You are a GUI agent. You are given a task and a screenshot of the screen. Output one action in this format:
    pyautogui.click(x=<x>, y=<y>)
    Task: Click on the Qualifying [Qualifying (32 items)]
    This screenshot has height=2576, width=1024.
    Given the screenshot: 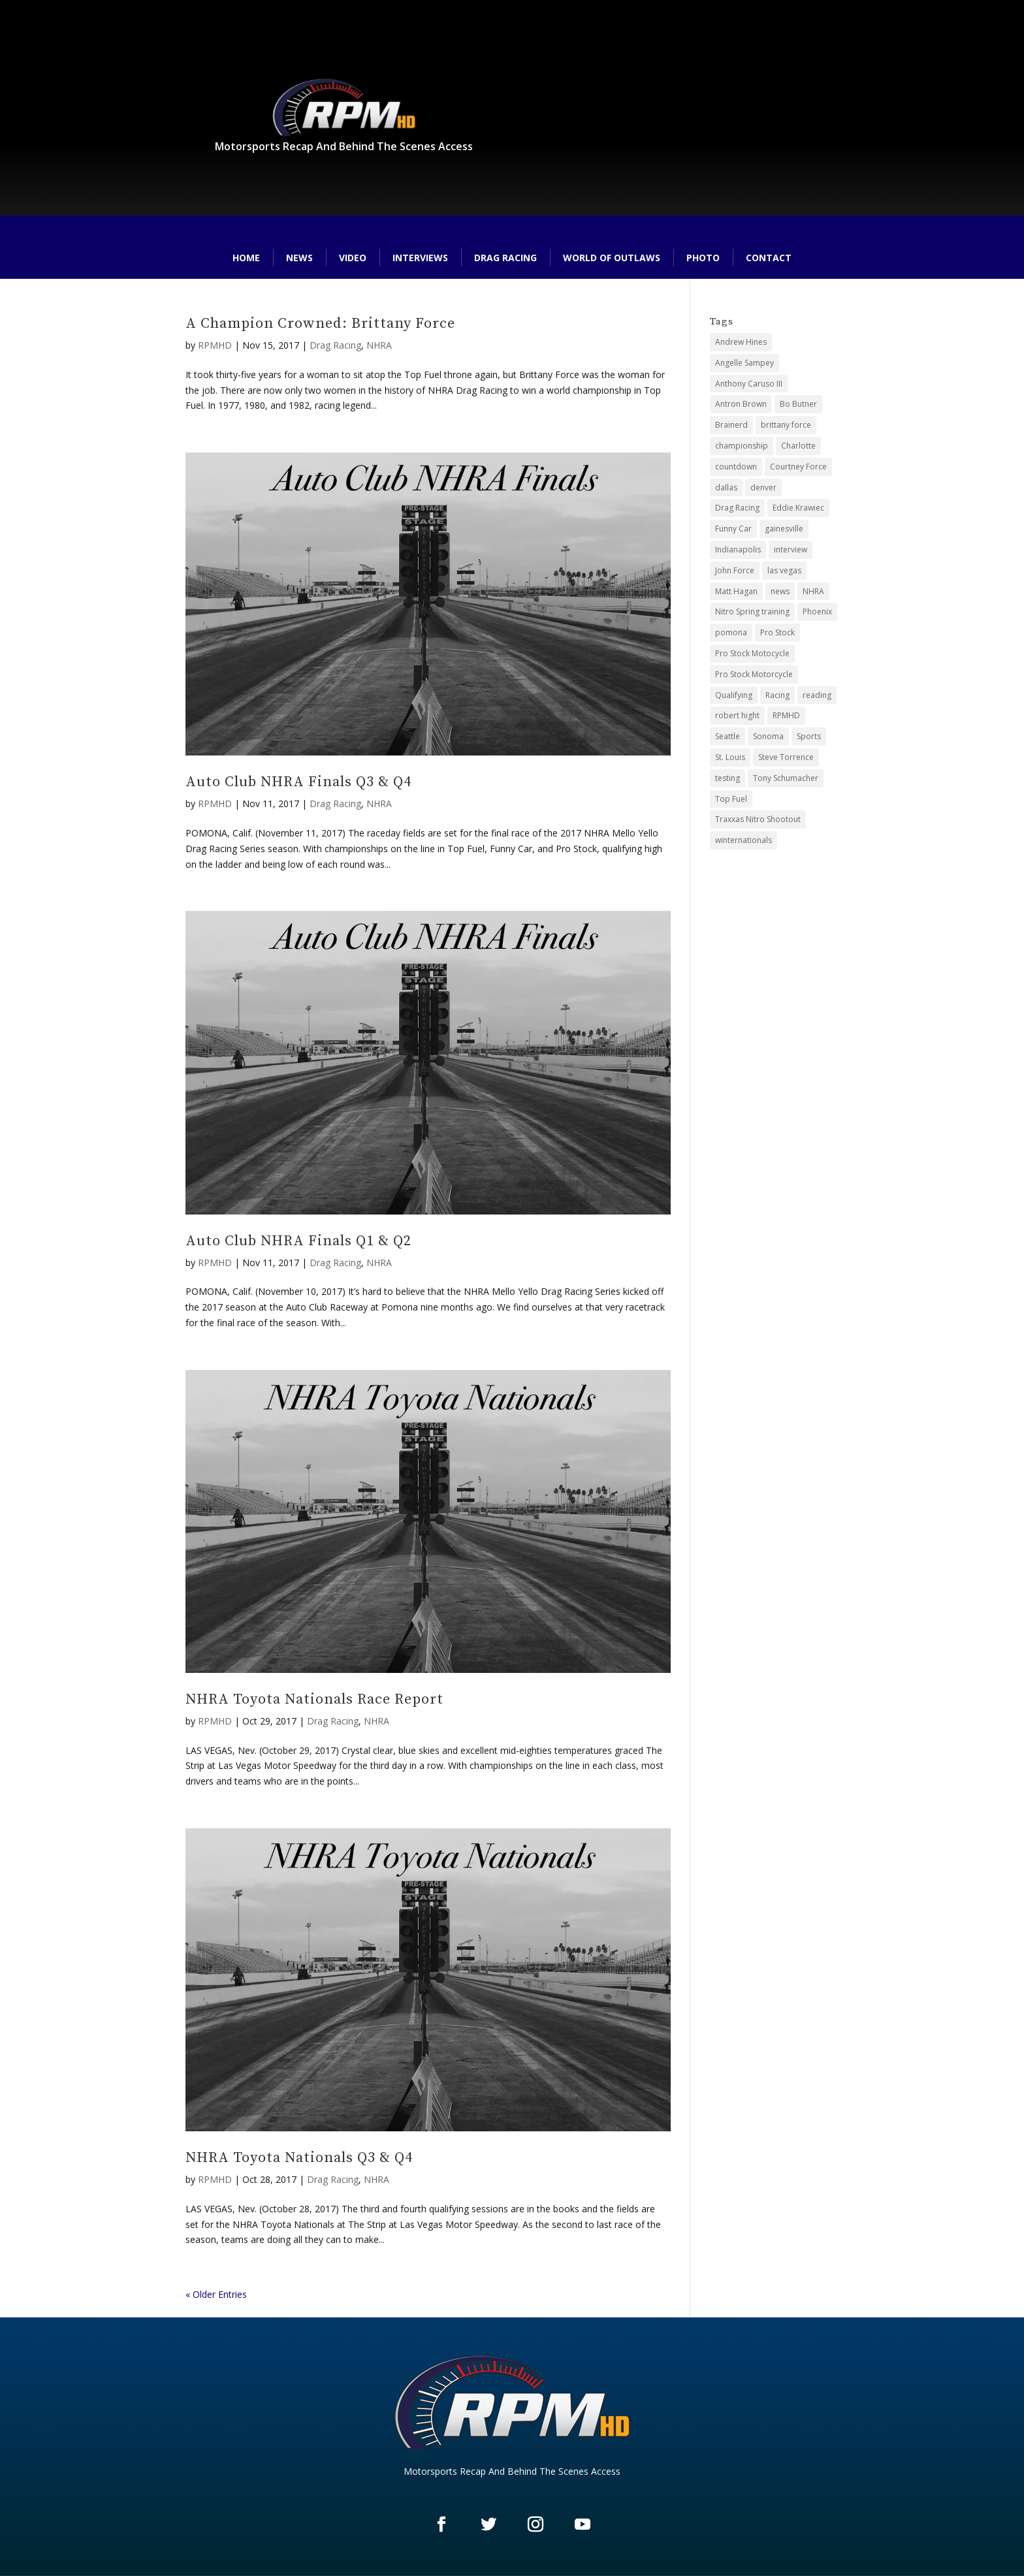 What is the action you would take?
    pyautogui.click(x=733, y=695)
    